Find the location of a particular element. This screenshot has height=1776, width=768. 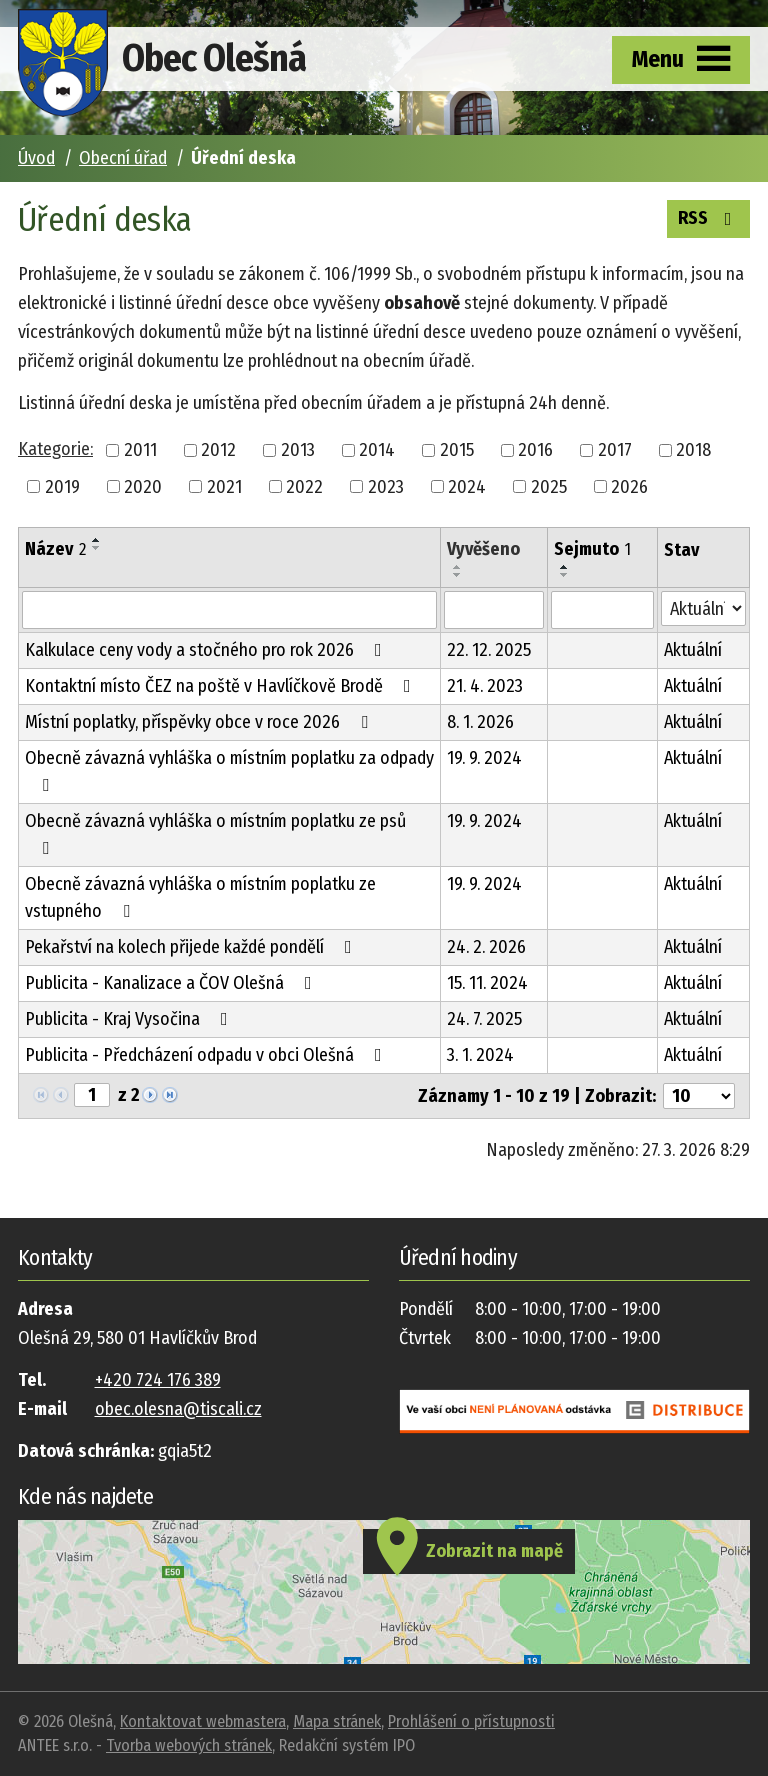

2024 is located at coordinates (467, 486).